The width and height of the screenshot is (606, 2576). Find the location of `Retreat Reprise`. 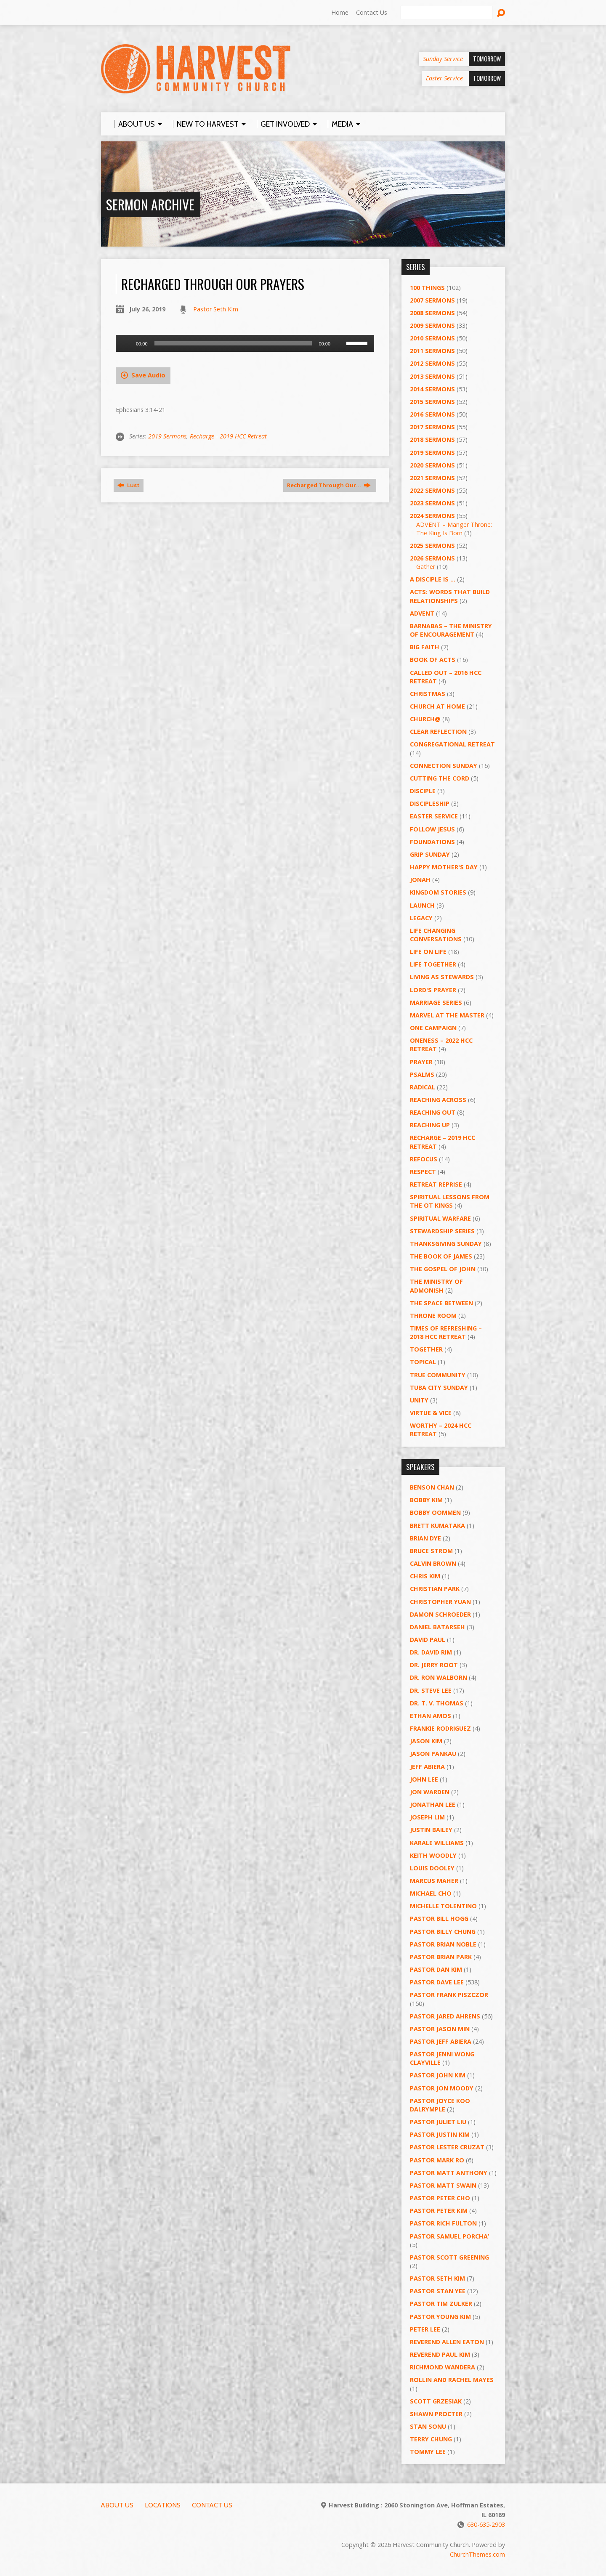

Retreat Reprise is located at coordinates (436, 1184).